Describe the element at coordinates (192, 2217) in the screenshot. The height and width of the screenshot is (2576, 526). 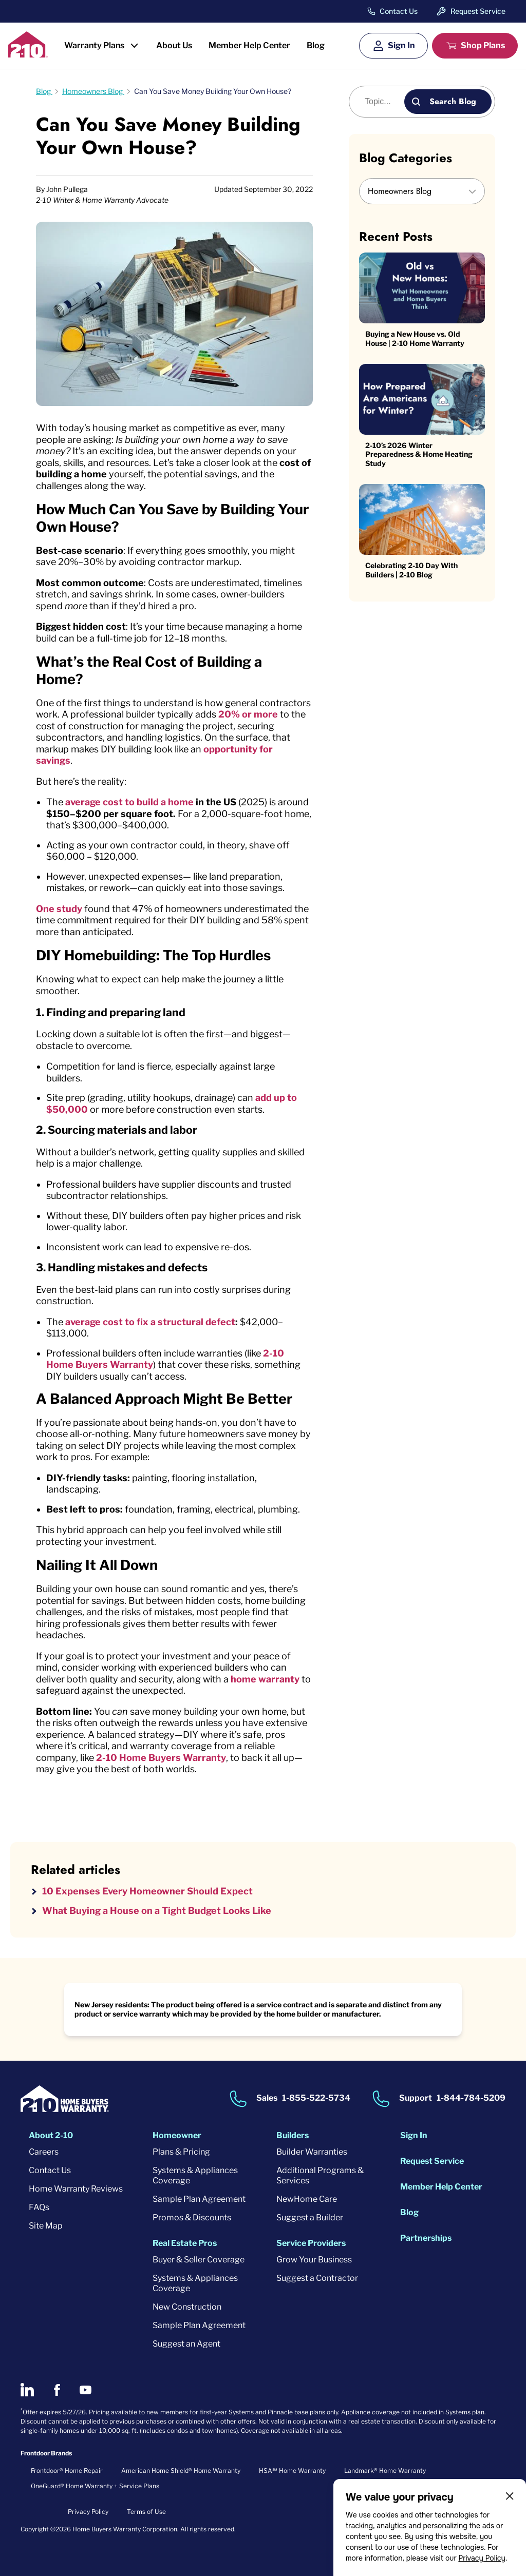
I see `Promos & Discounts` at that location.